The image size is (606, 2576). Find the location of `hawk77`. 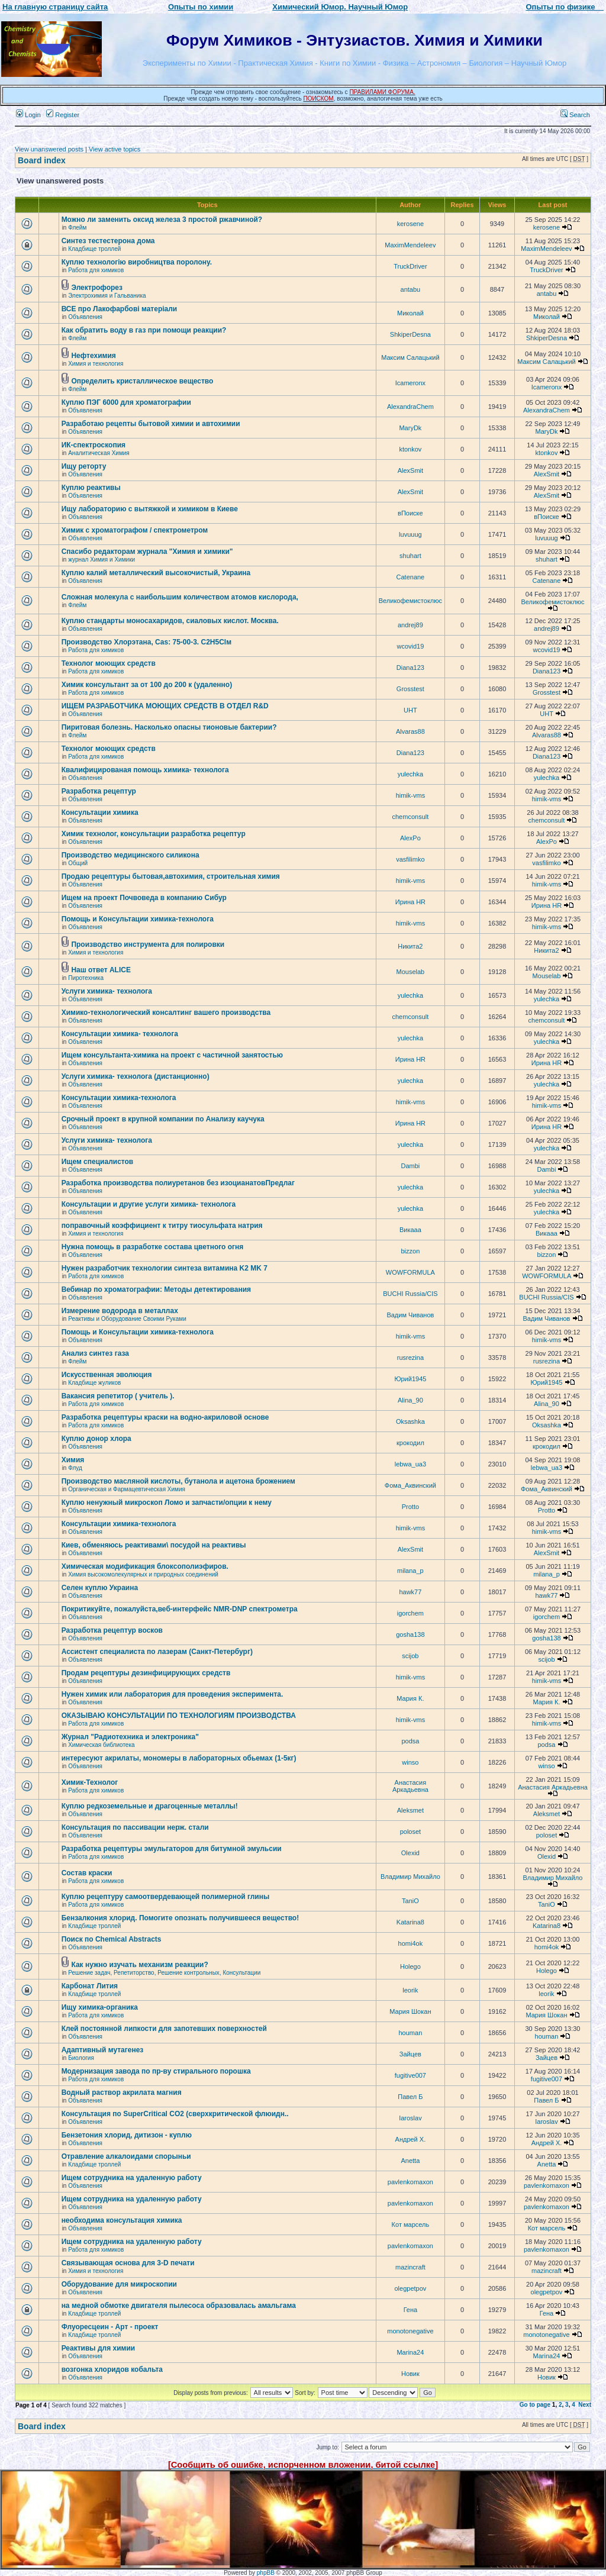

hawk77 is located at coordinates (410, 1591).